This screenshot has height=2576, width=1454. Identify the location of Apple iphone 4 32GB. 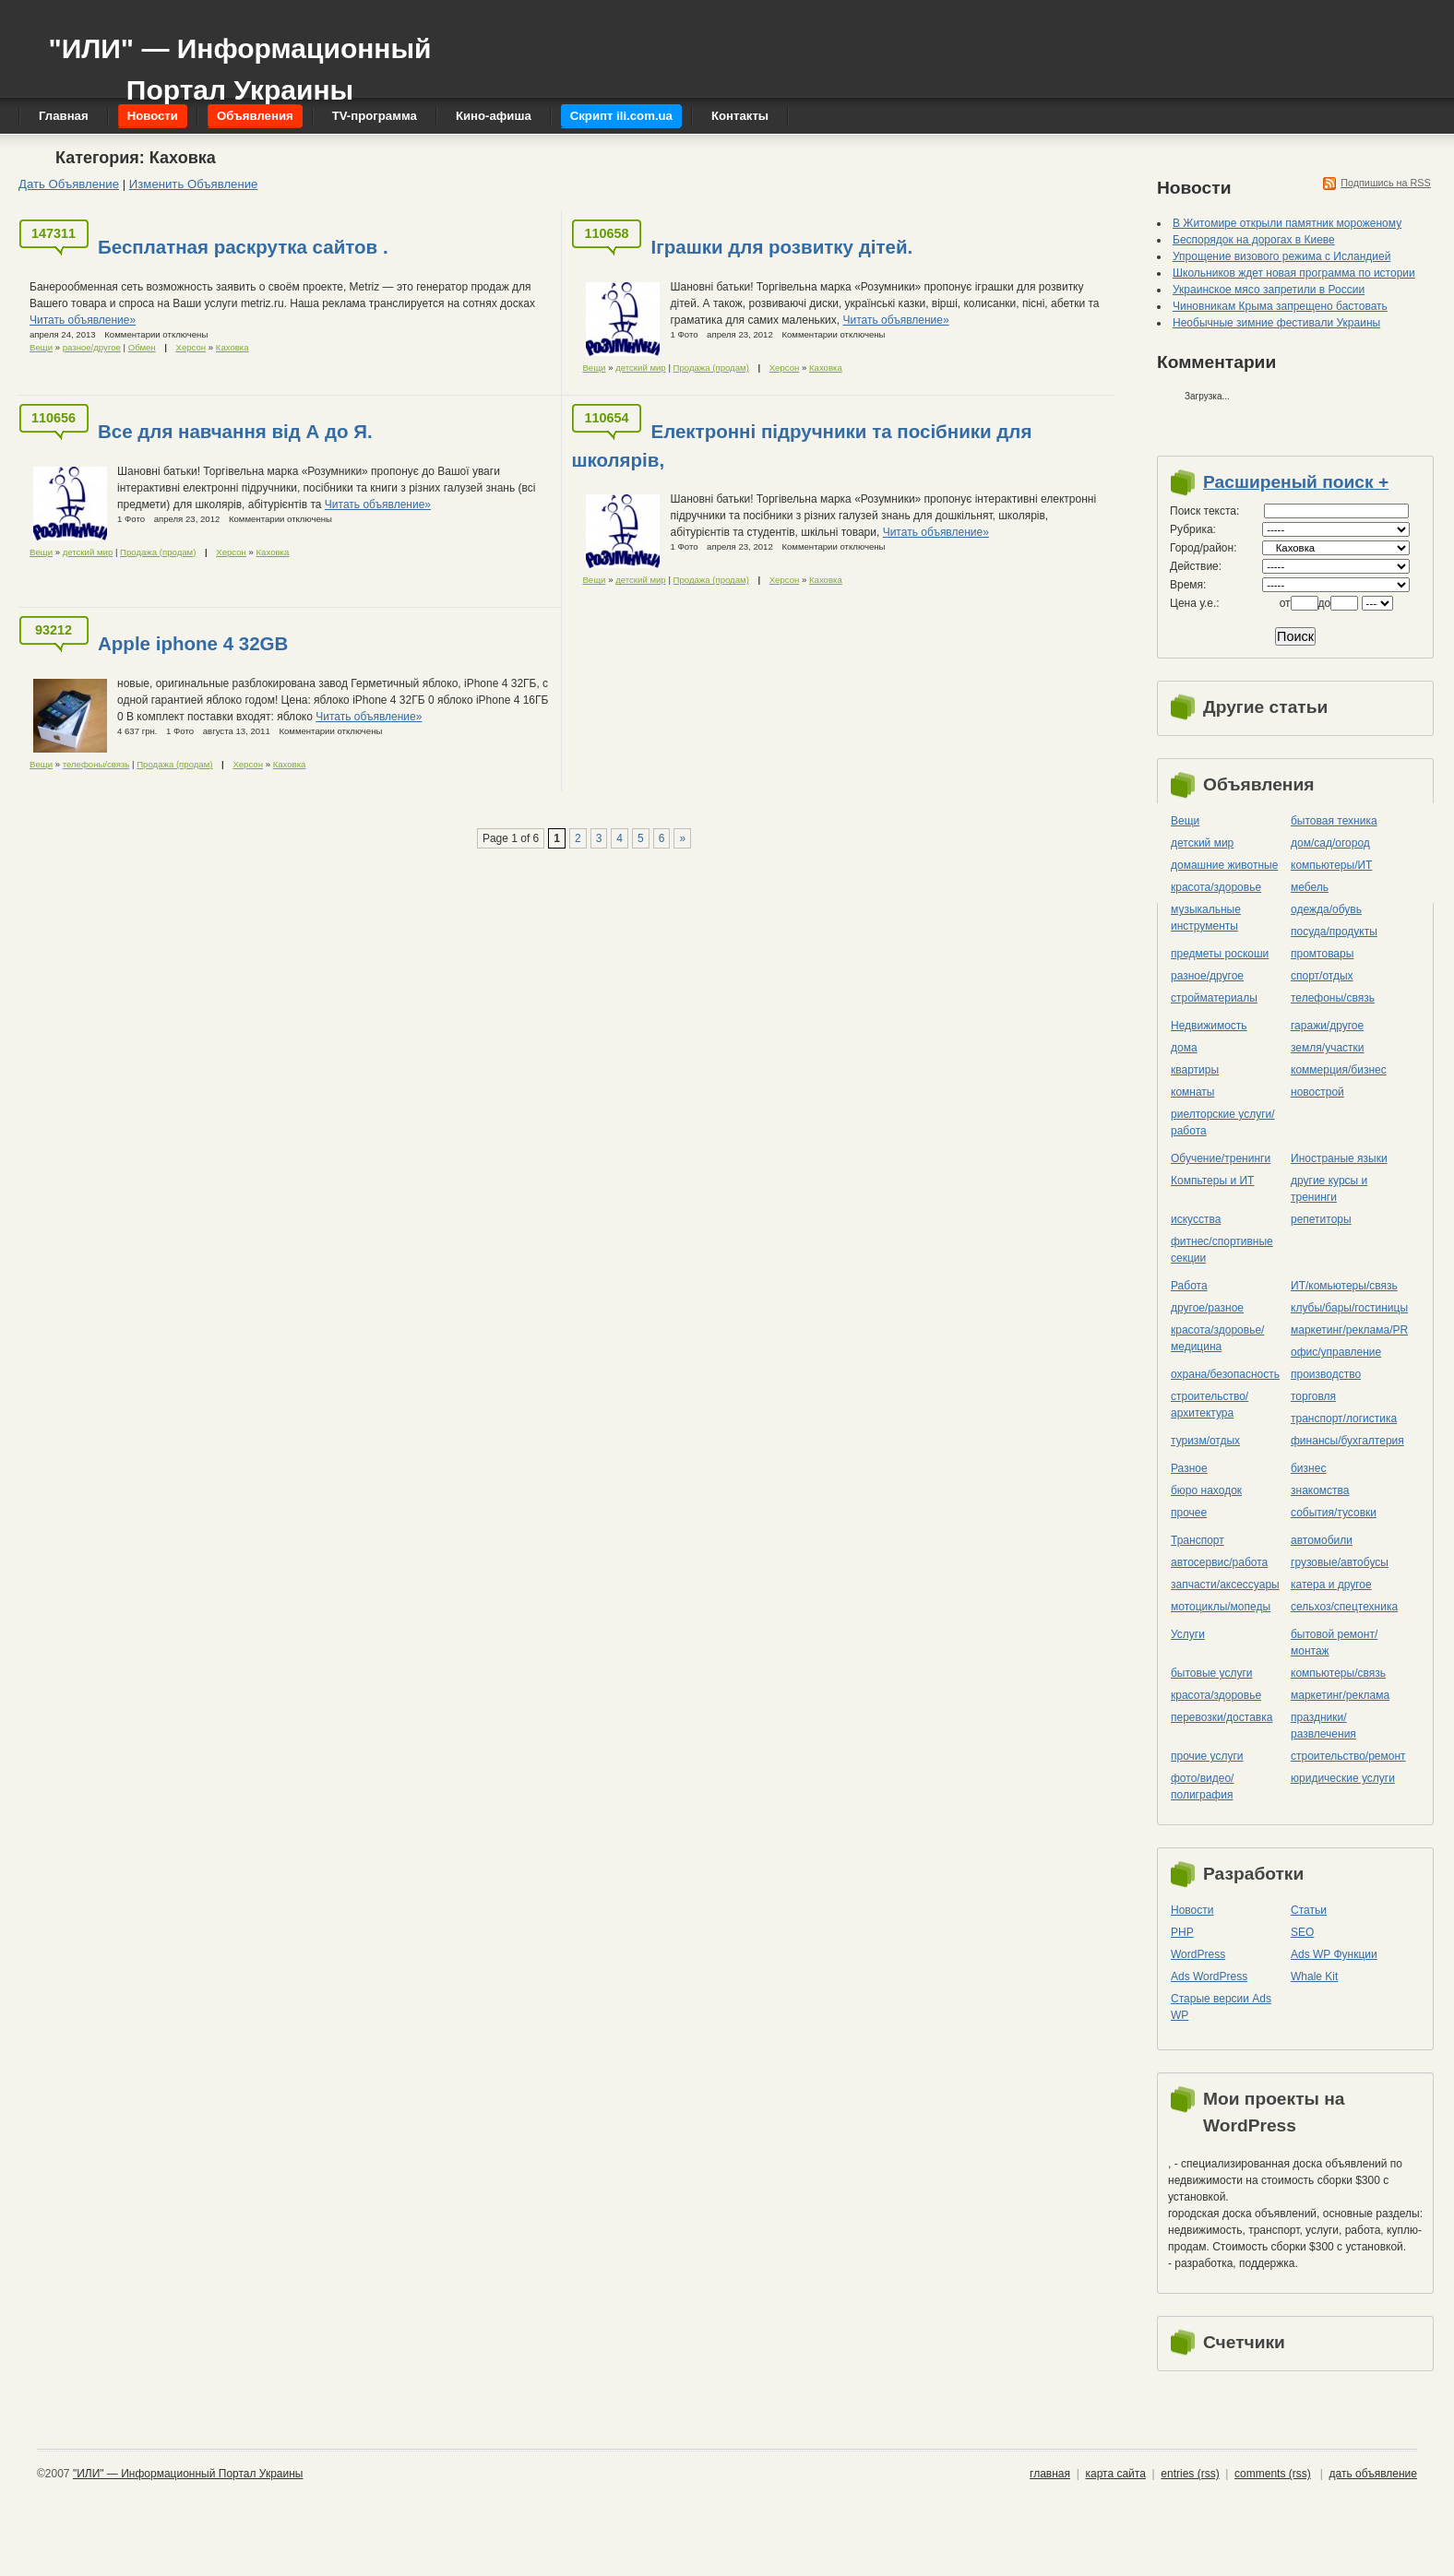
(193, 643).